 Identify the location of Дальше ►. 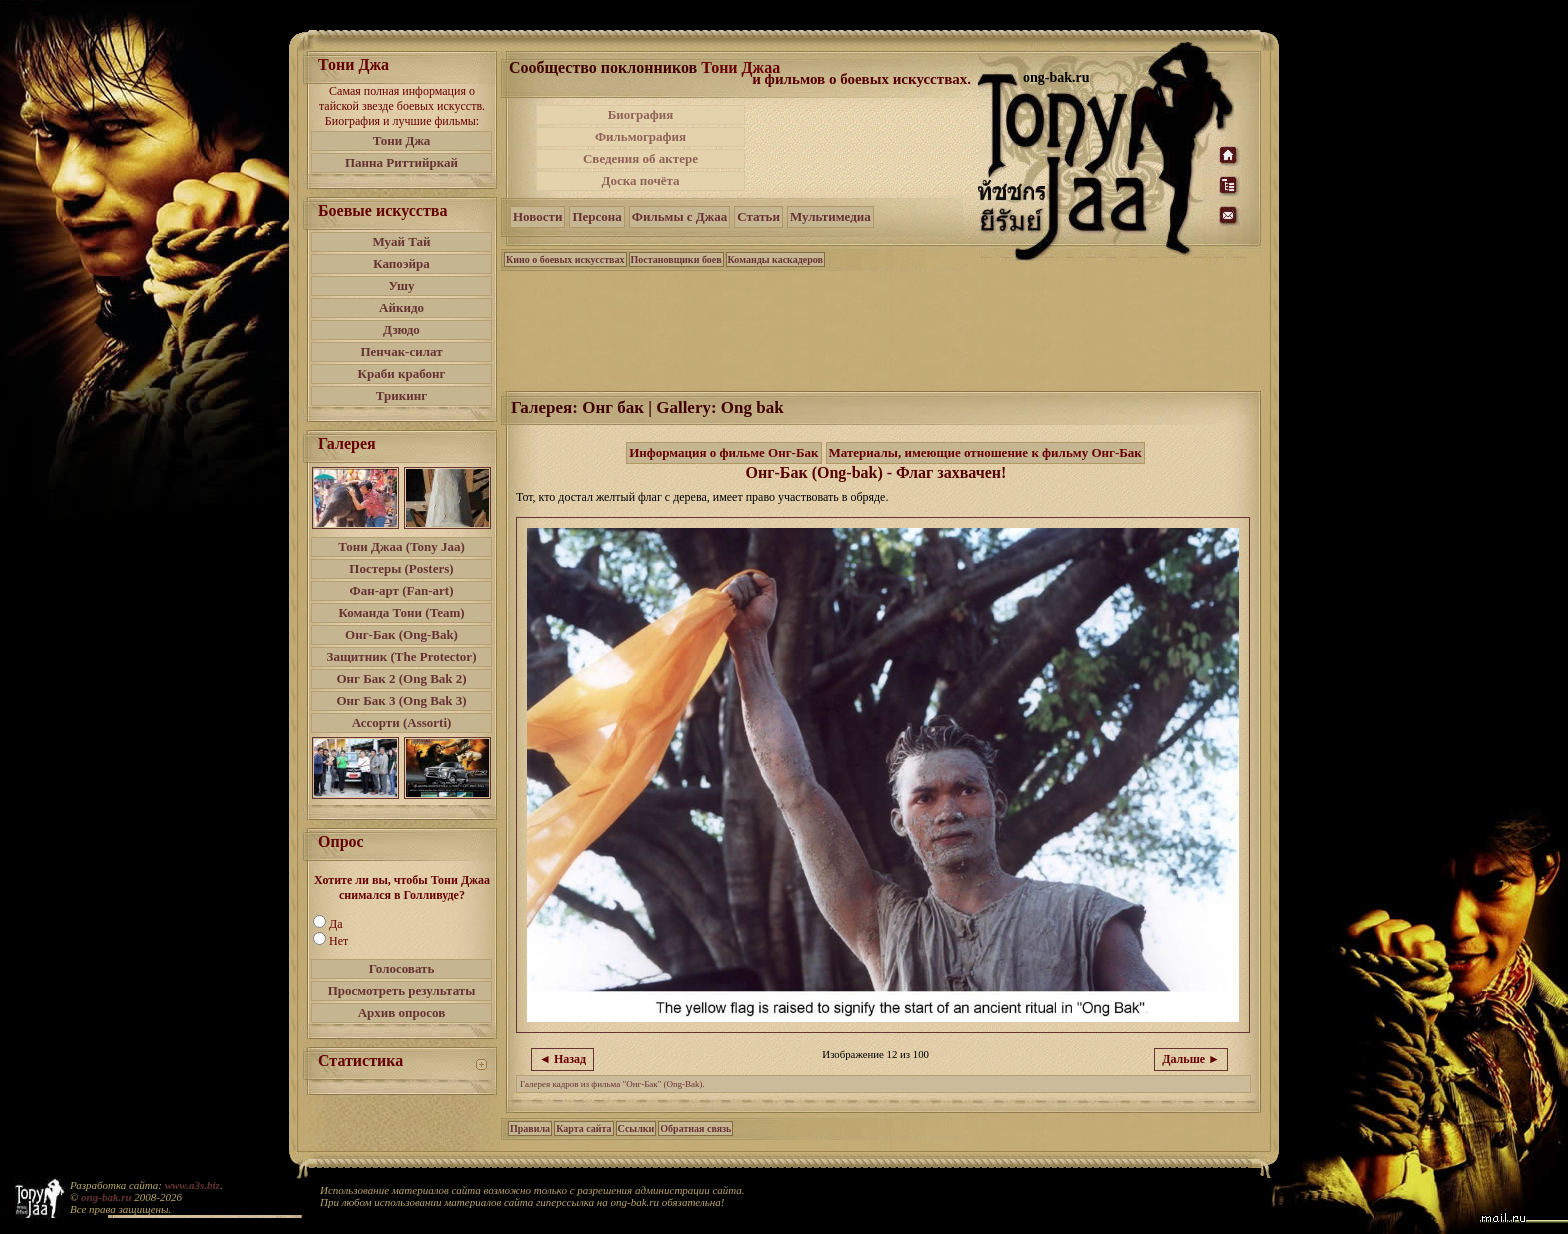
(1191, 1059).